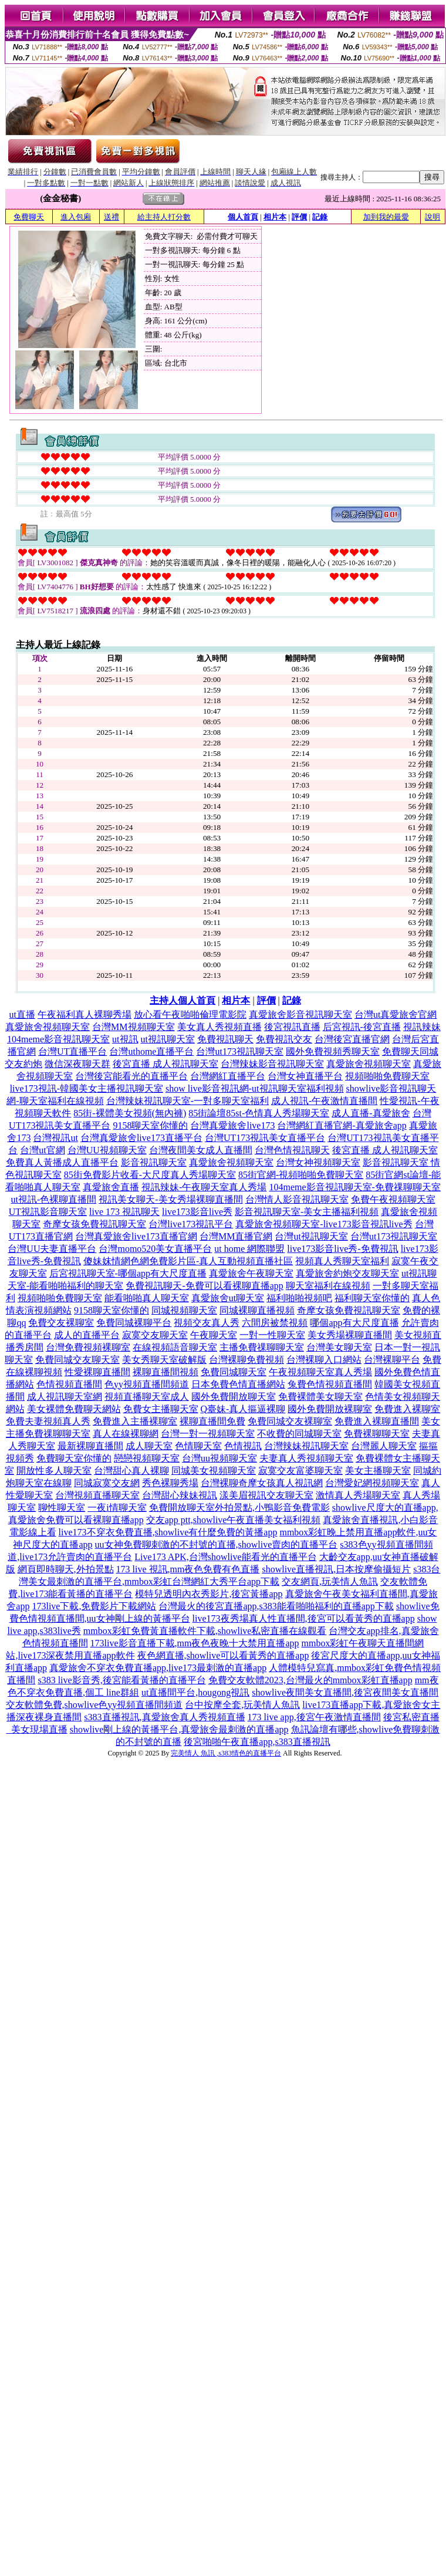 This screenshot has width=446, height=2576. I want to click on ut視訊, so click(125, 1039).